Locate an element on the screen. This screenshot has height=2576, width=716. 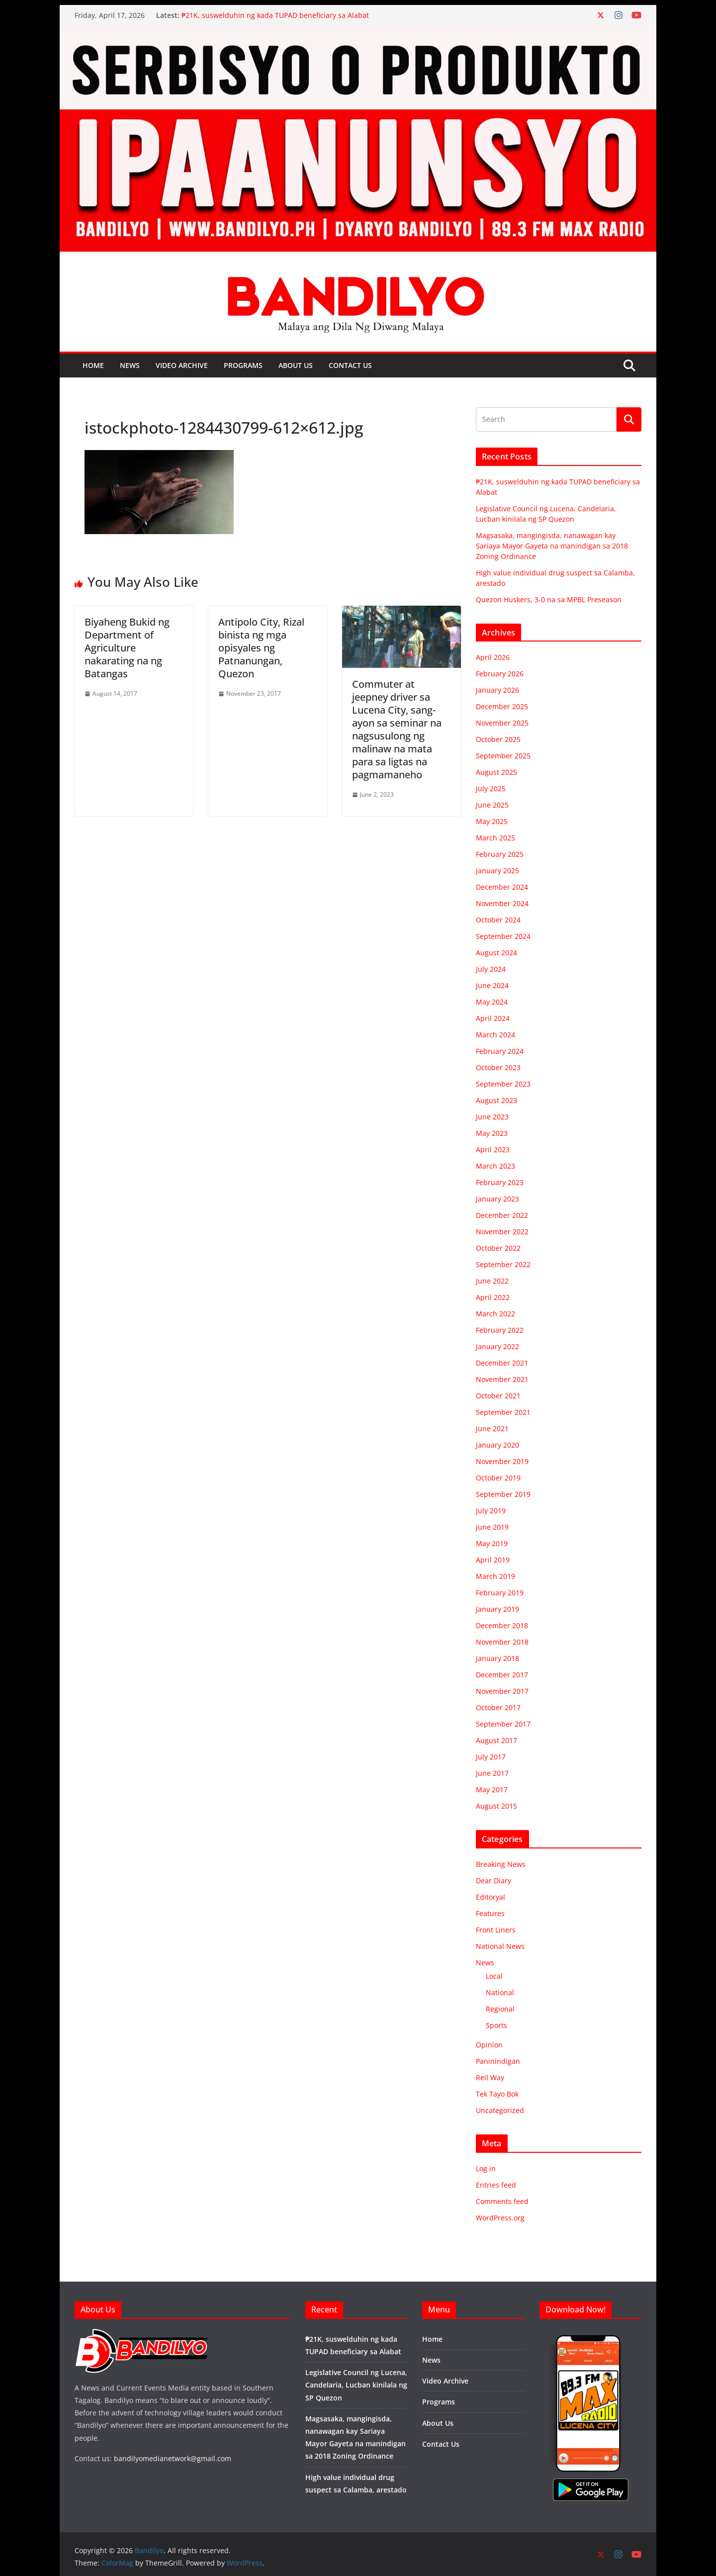
Contact Us is located at coordinates (350, 365).